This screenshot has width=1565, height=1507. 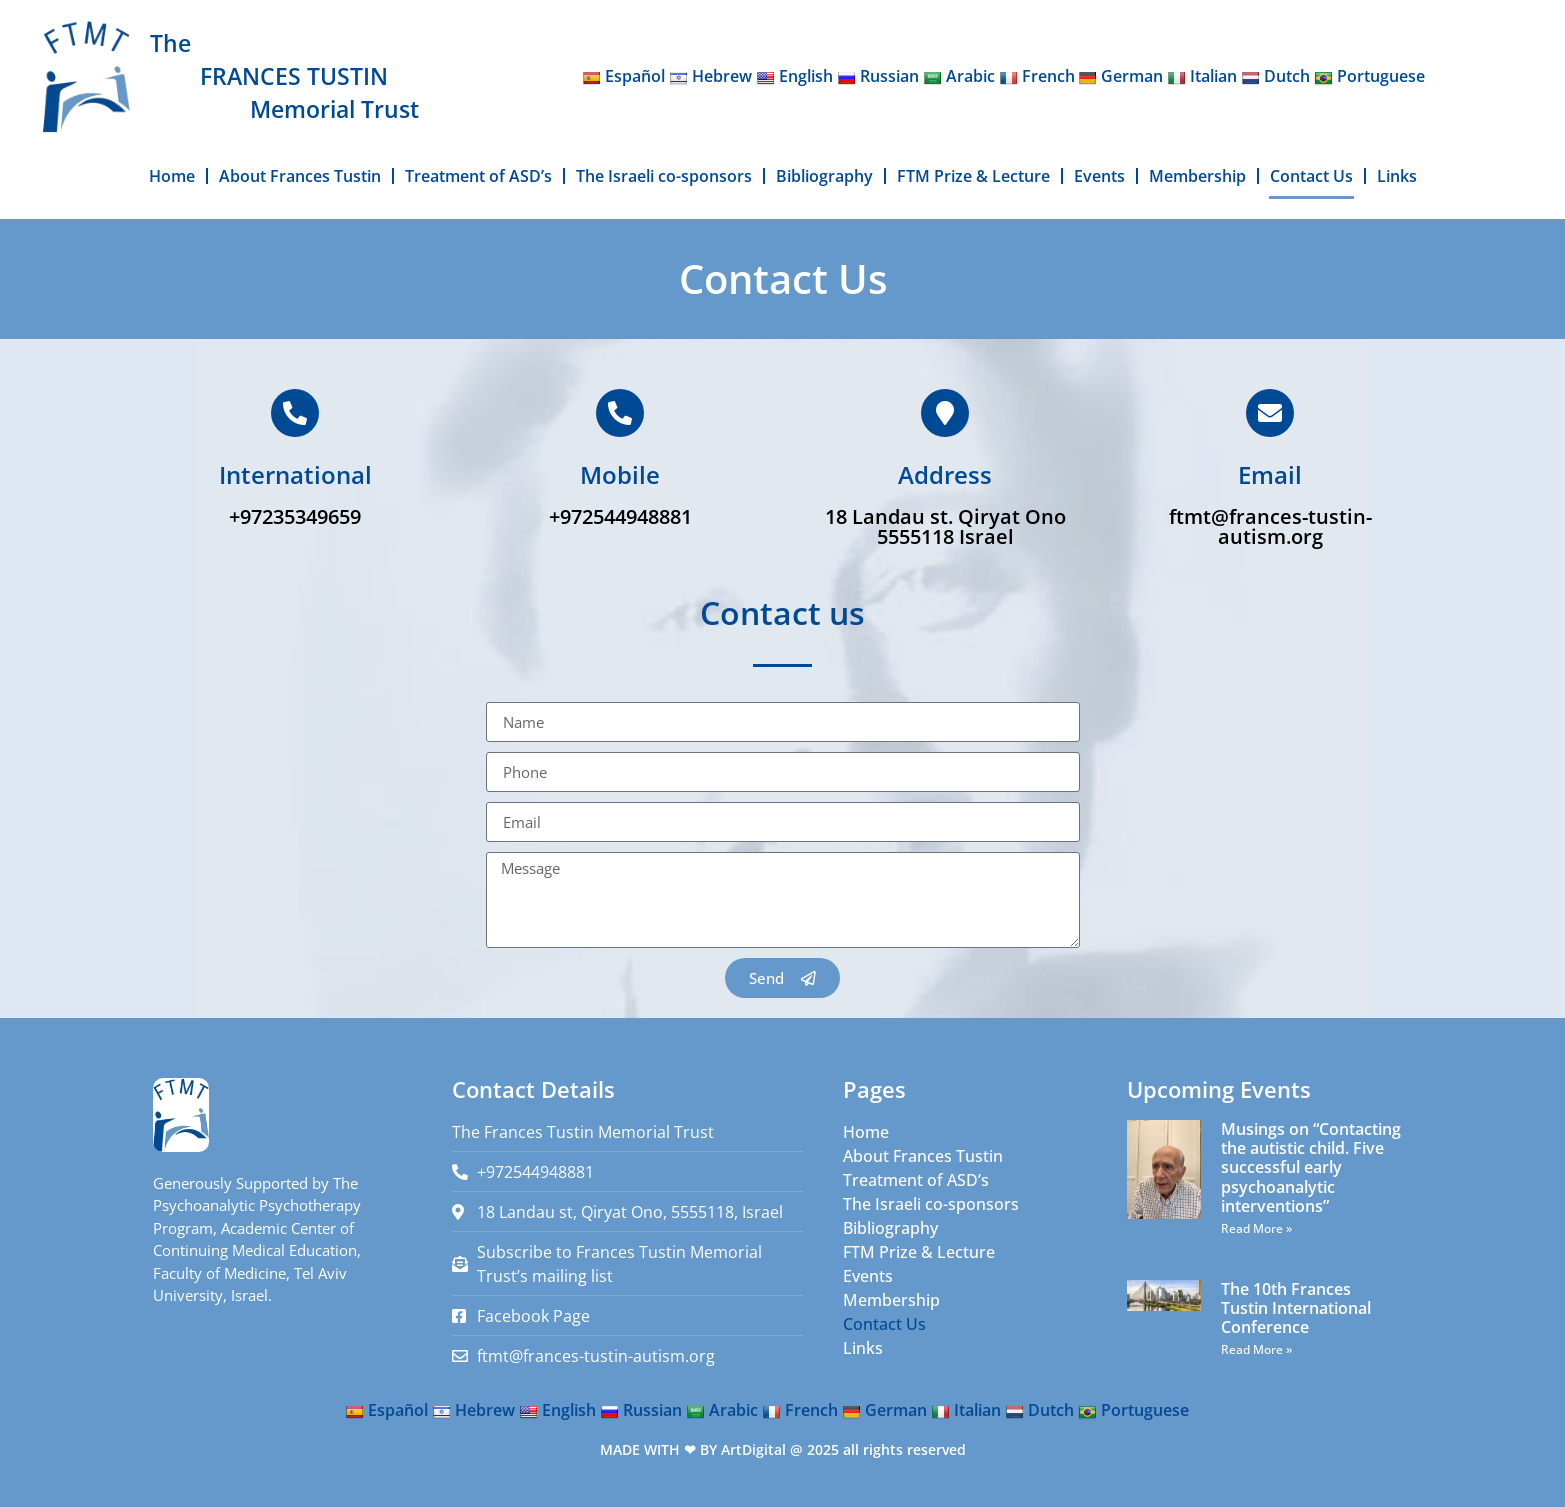 What do you see at coordinates (623, 76) in the screenshot?
I see `Español` at bounding box center [623, 76].